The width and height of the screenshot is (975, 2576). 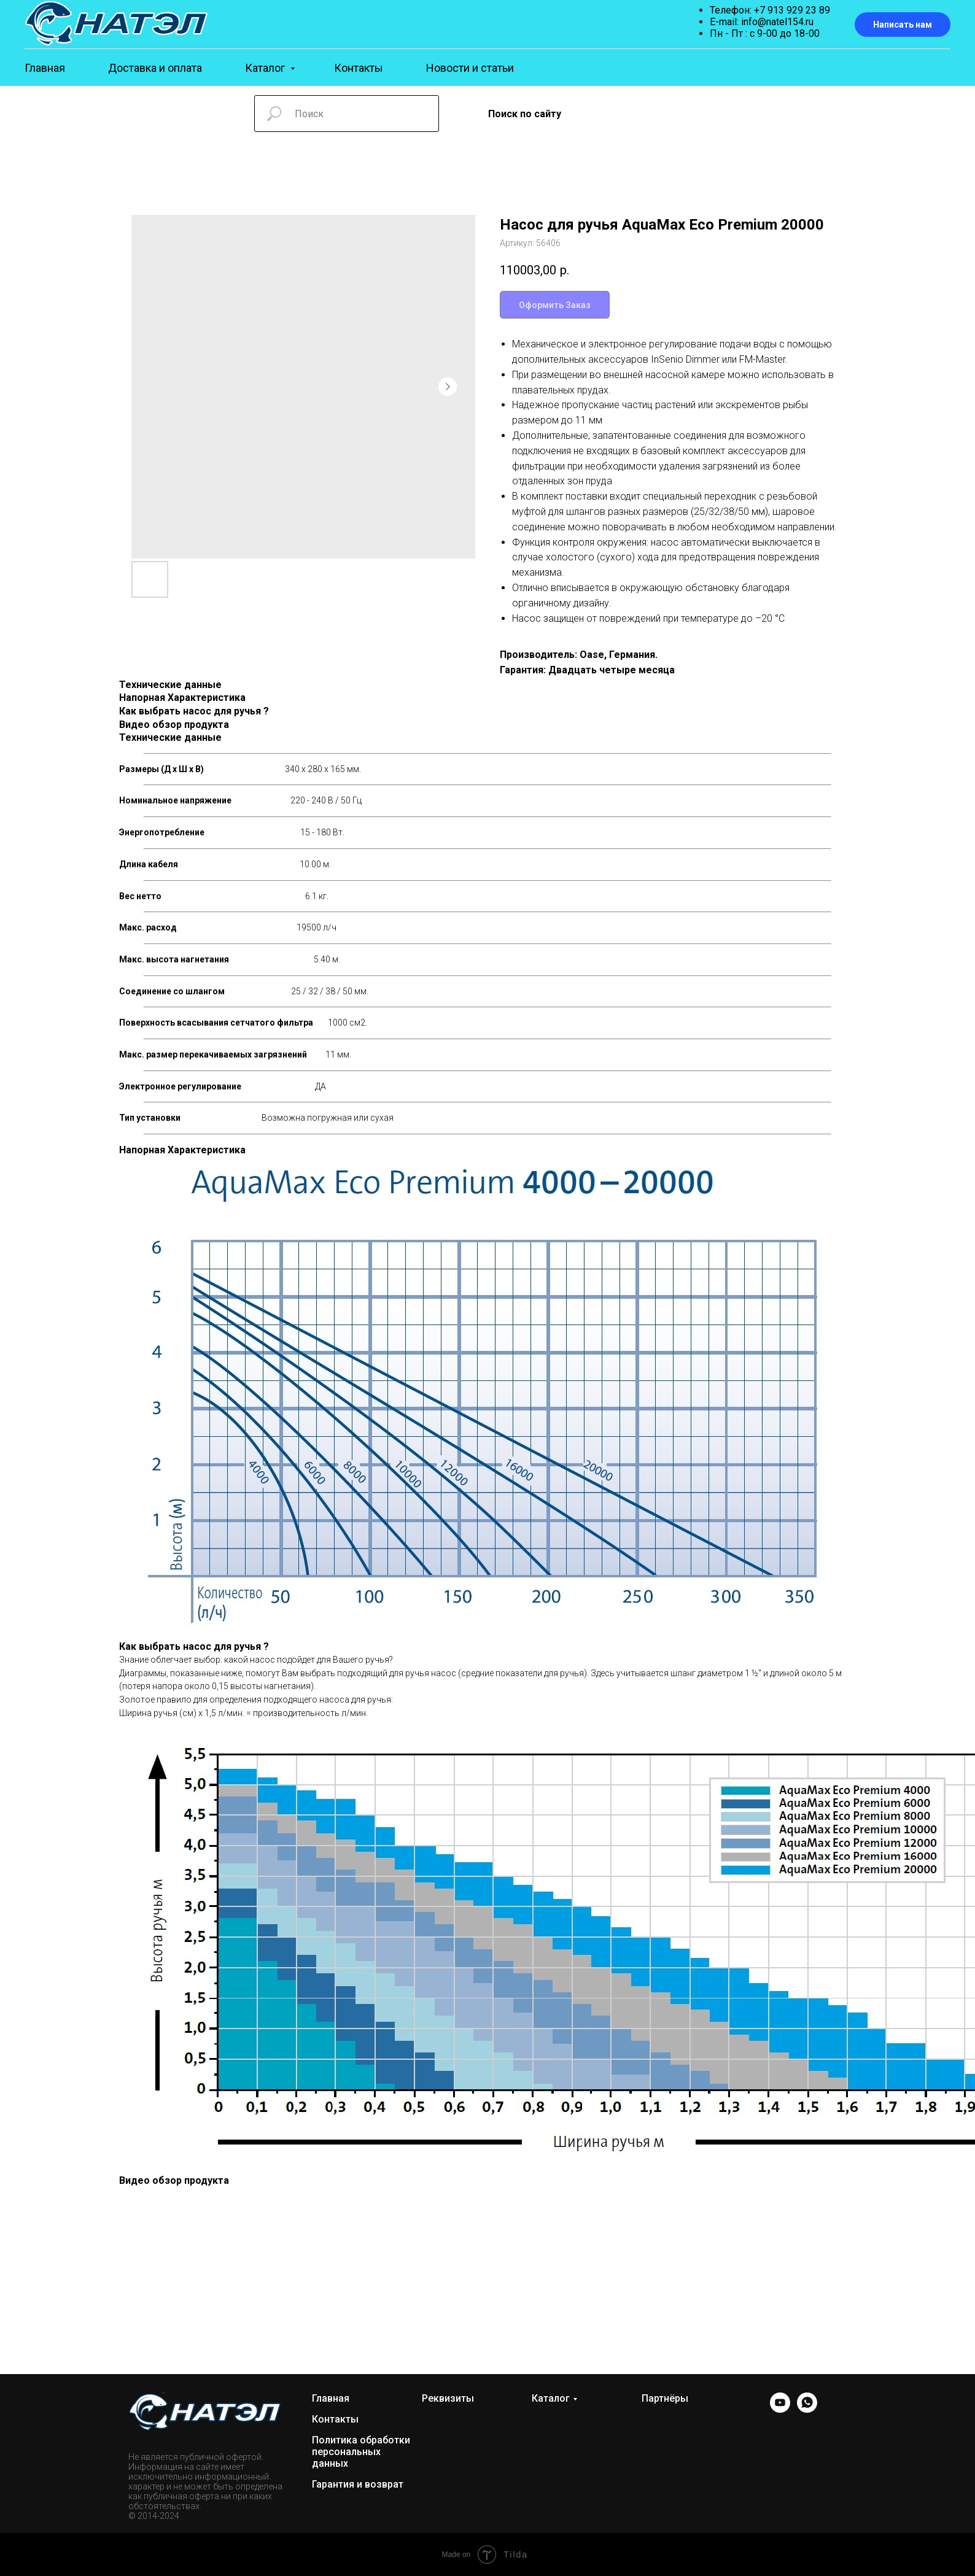 I want to click on Реквизиты, so click(x=448, y=2398).